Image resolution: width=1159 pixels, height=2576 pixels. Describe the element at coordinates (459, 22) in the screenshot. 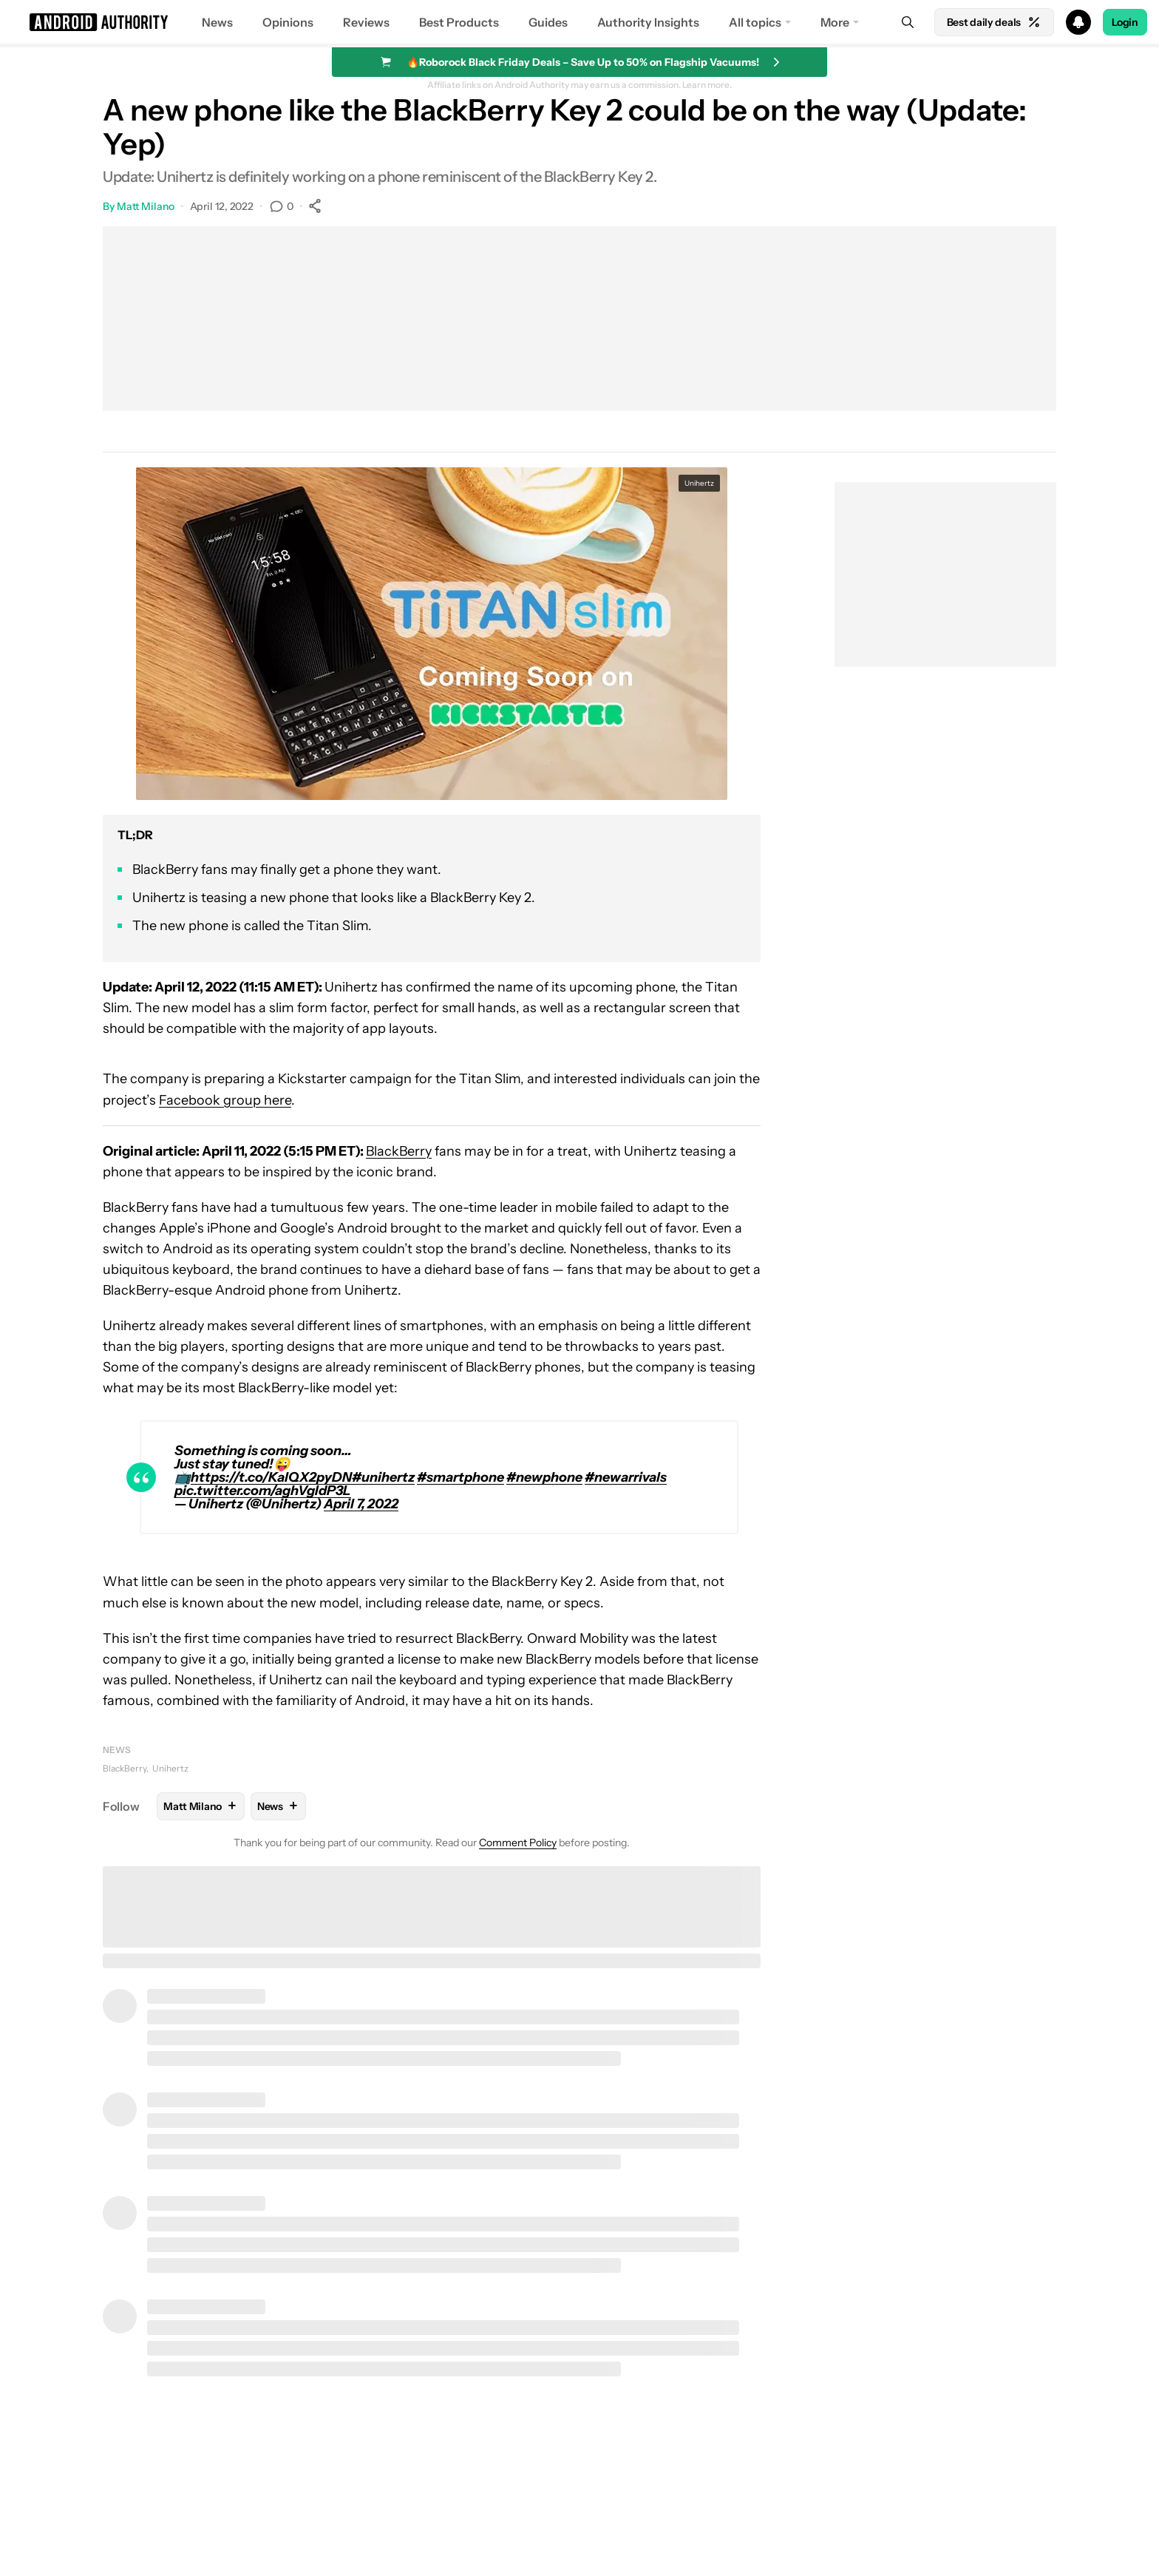

I see `Best Products` at that location.